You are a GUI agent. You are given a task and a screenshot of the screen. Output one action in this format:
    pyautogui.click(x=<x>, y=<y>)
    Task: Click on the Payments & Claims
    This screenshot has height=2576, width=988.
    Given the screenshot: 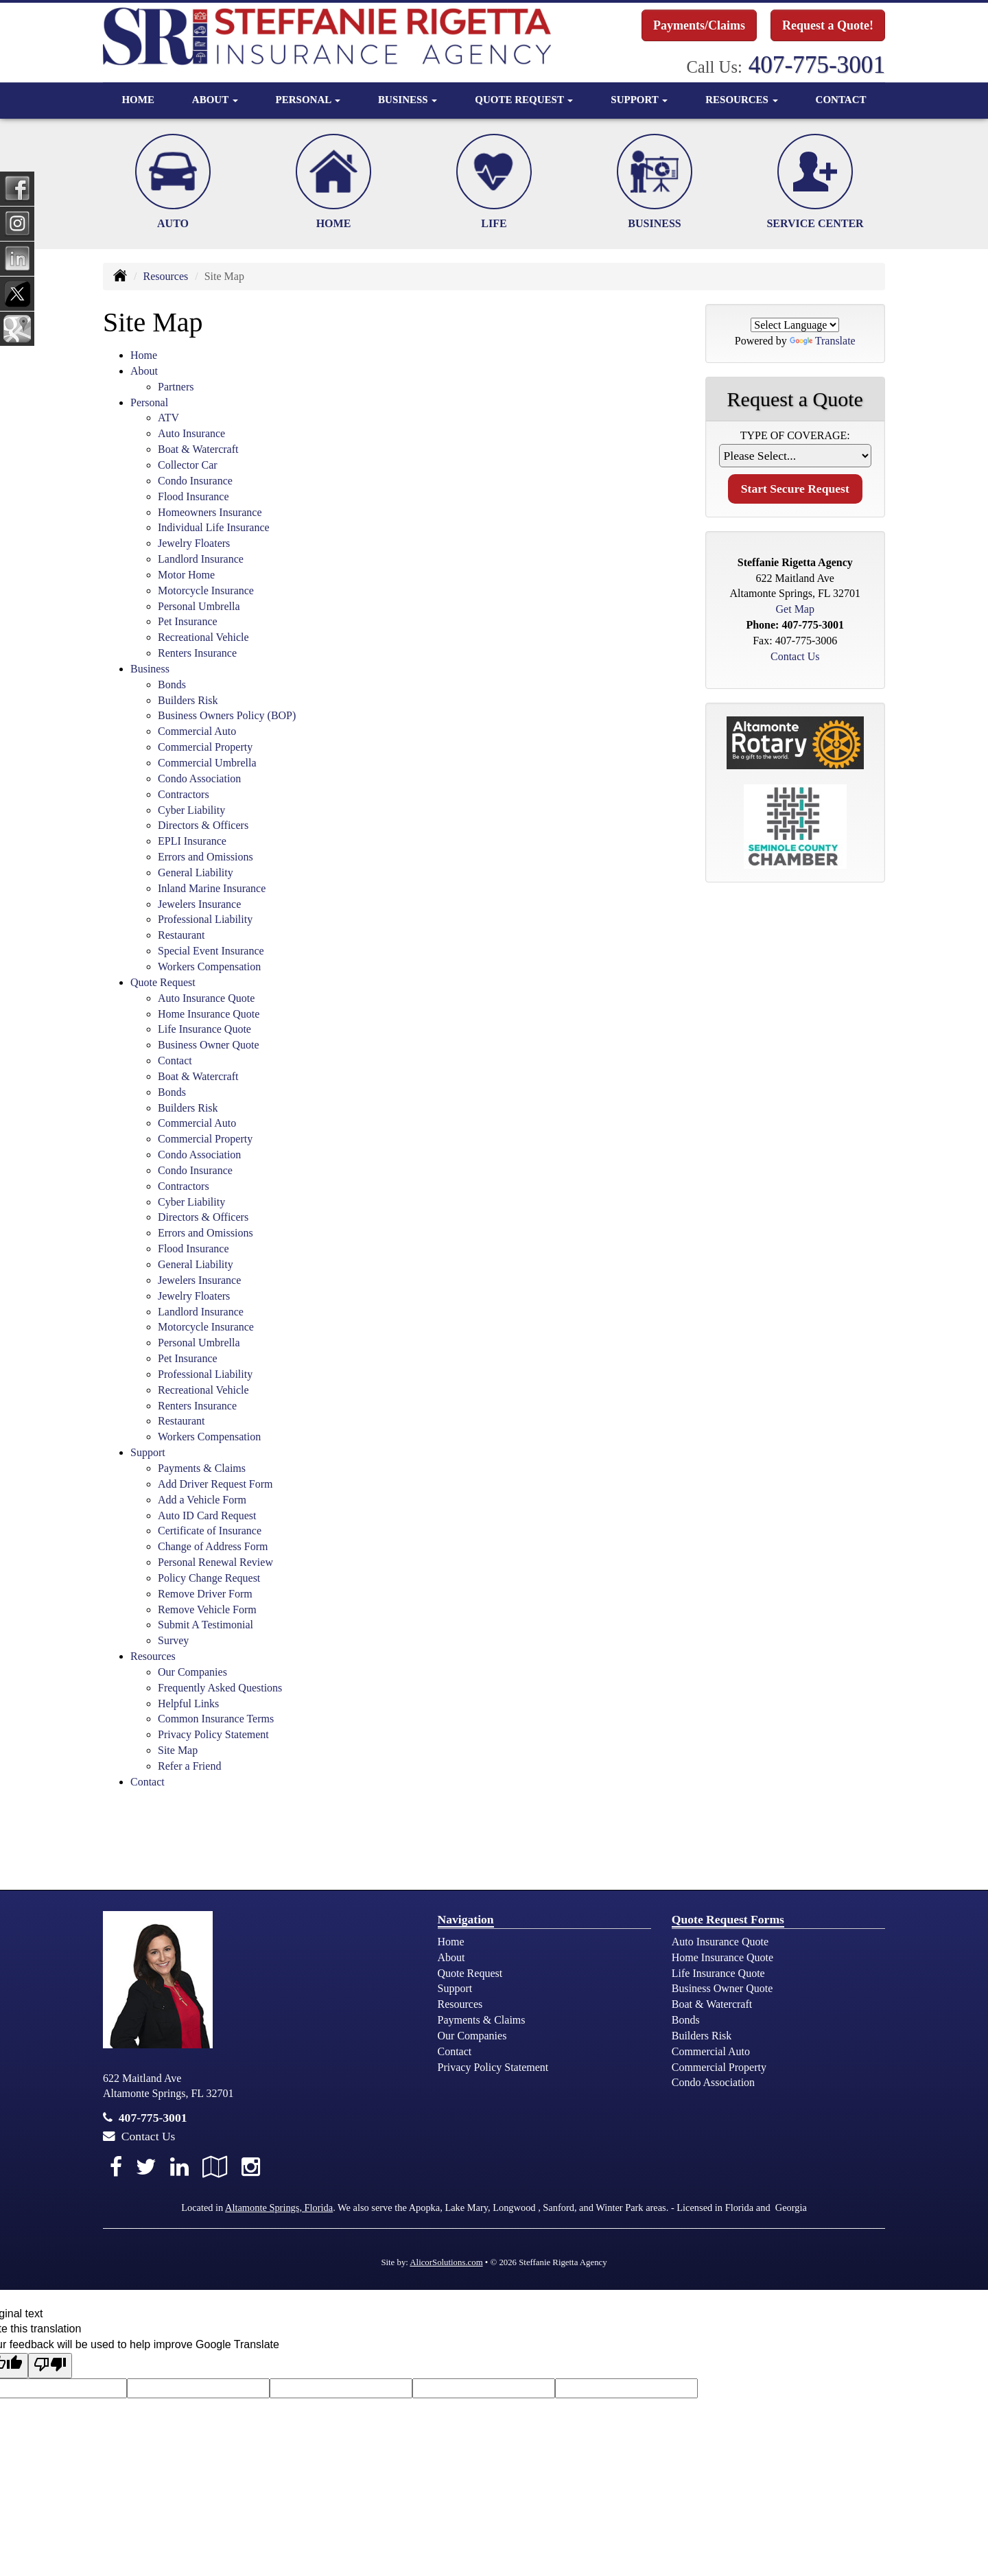 What is the action you would take?
    pyautogui.click(x=202, y=1468)
    